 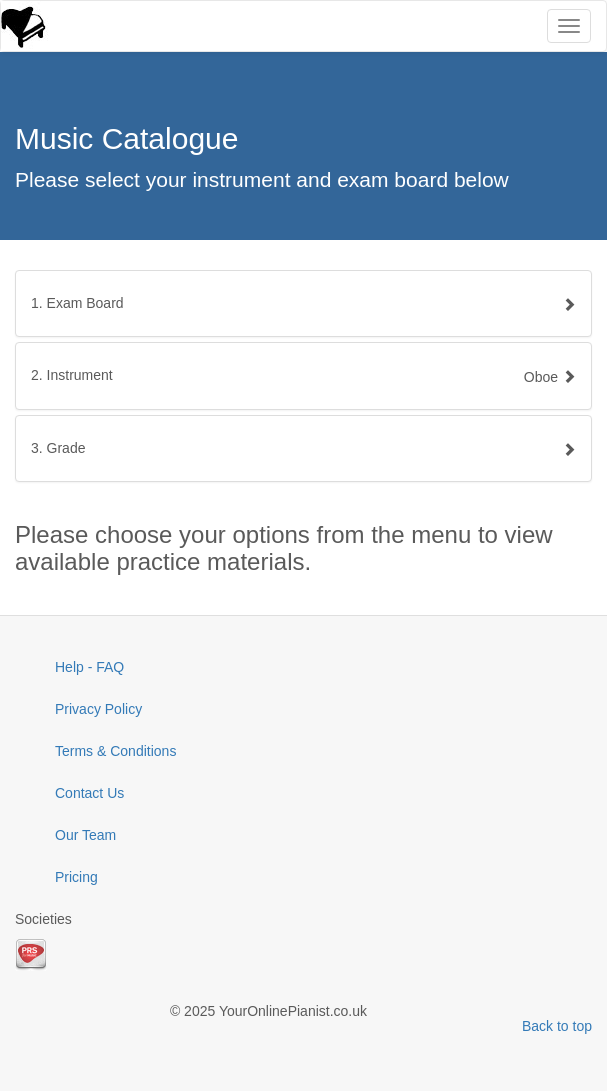 I want to click on Pricing, so click(x=76, y=877).